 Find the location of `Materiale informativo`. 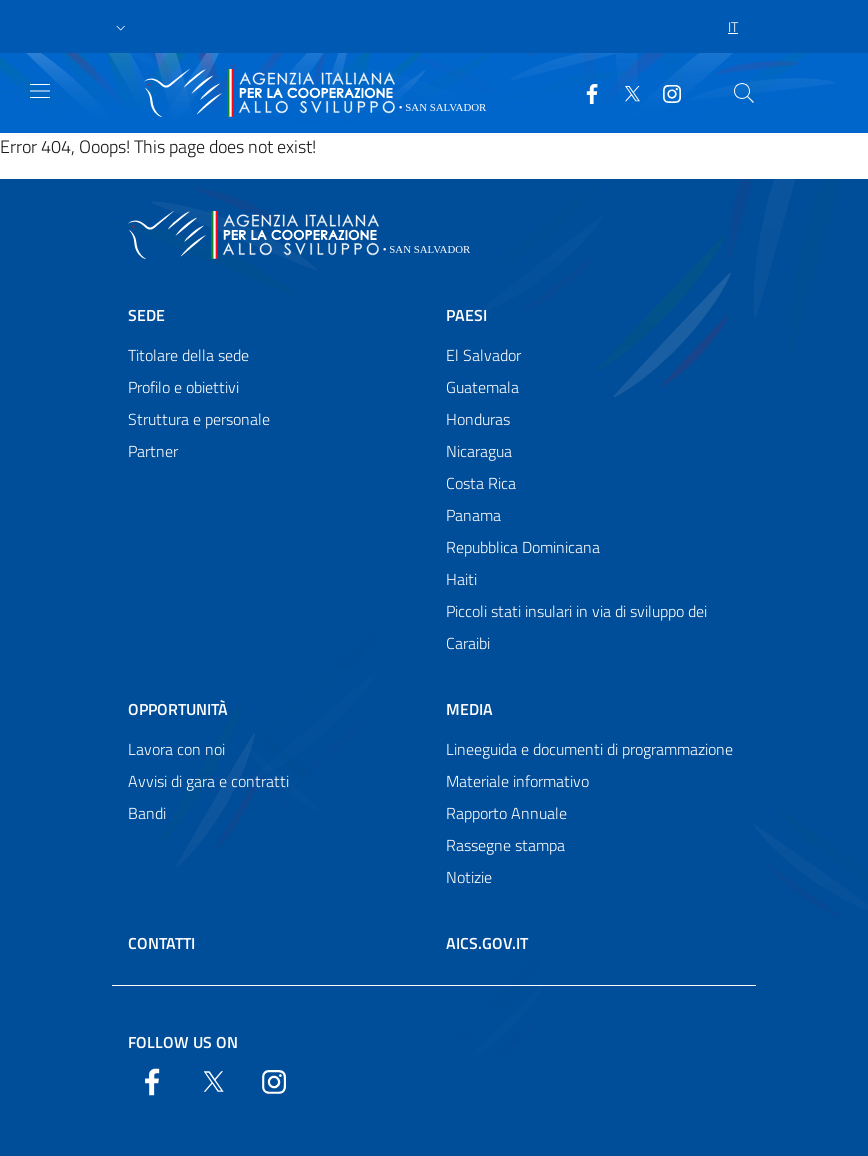

Materiale informativo is located at coordinates (517, 781).